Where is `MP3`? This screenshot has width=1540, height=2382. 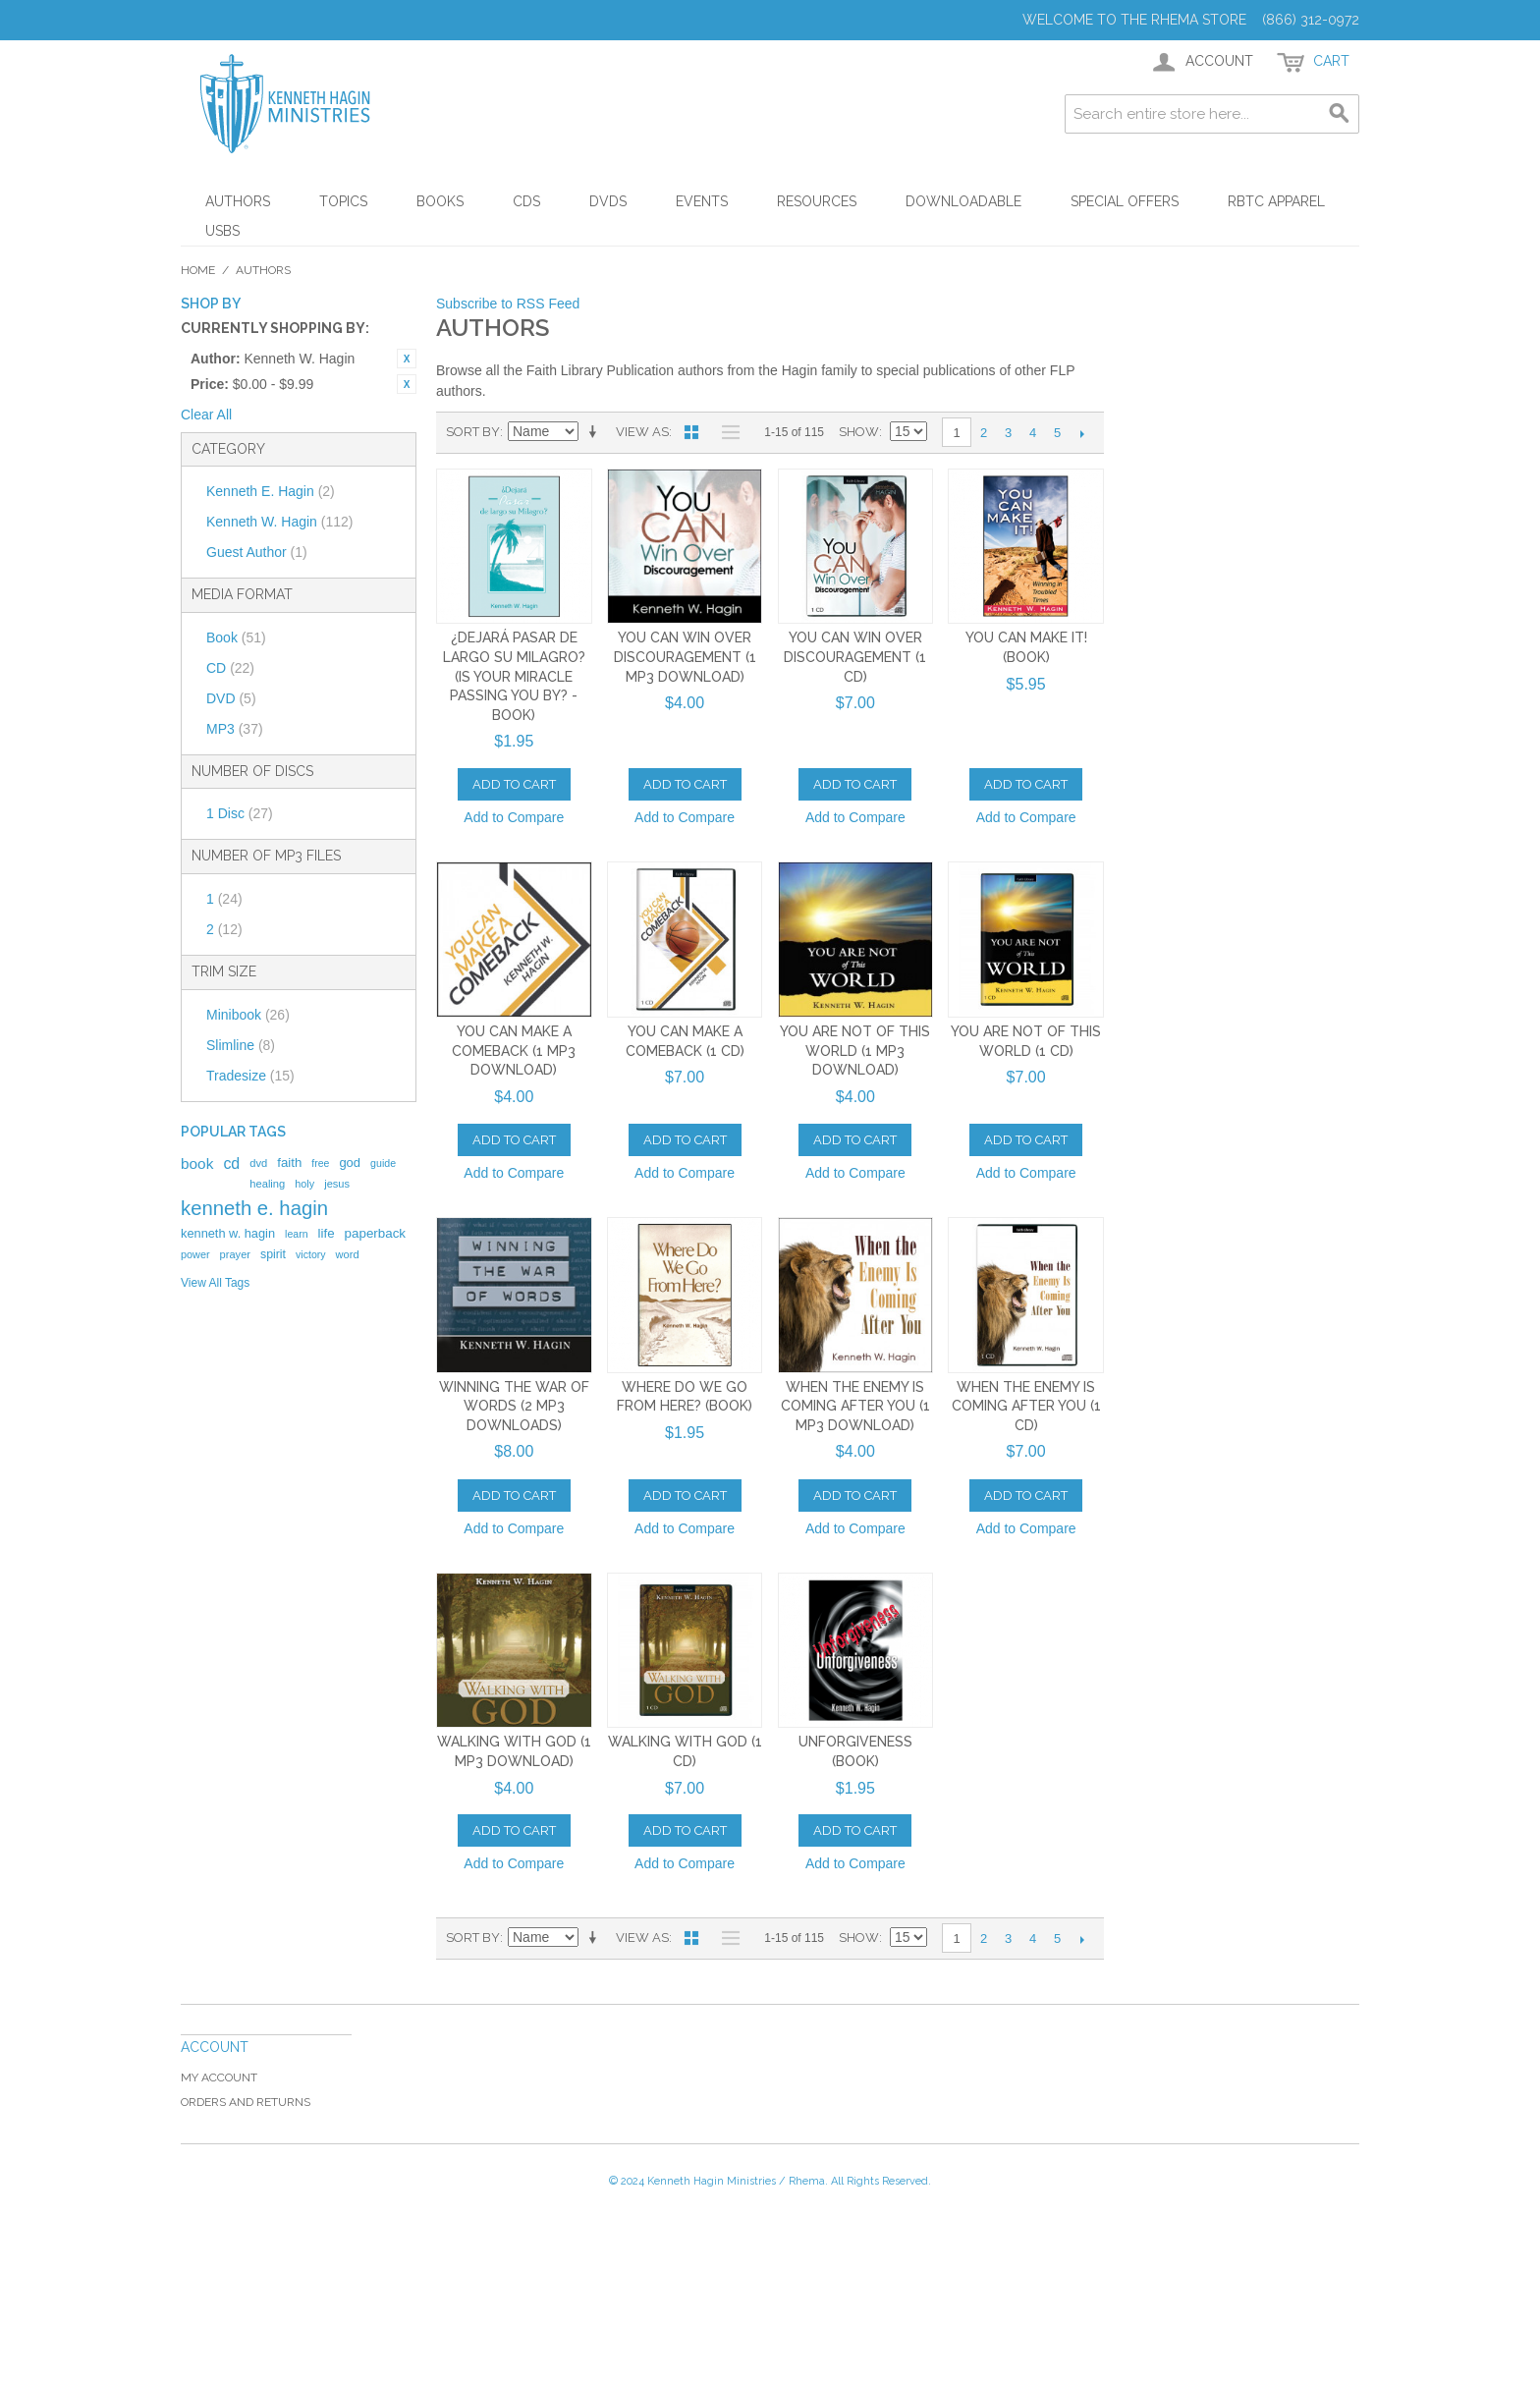
MP3 is located at coordinates (234, 729).